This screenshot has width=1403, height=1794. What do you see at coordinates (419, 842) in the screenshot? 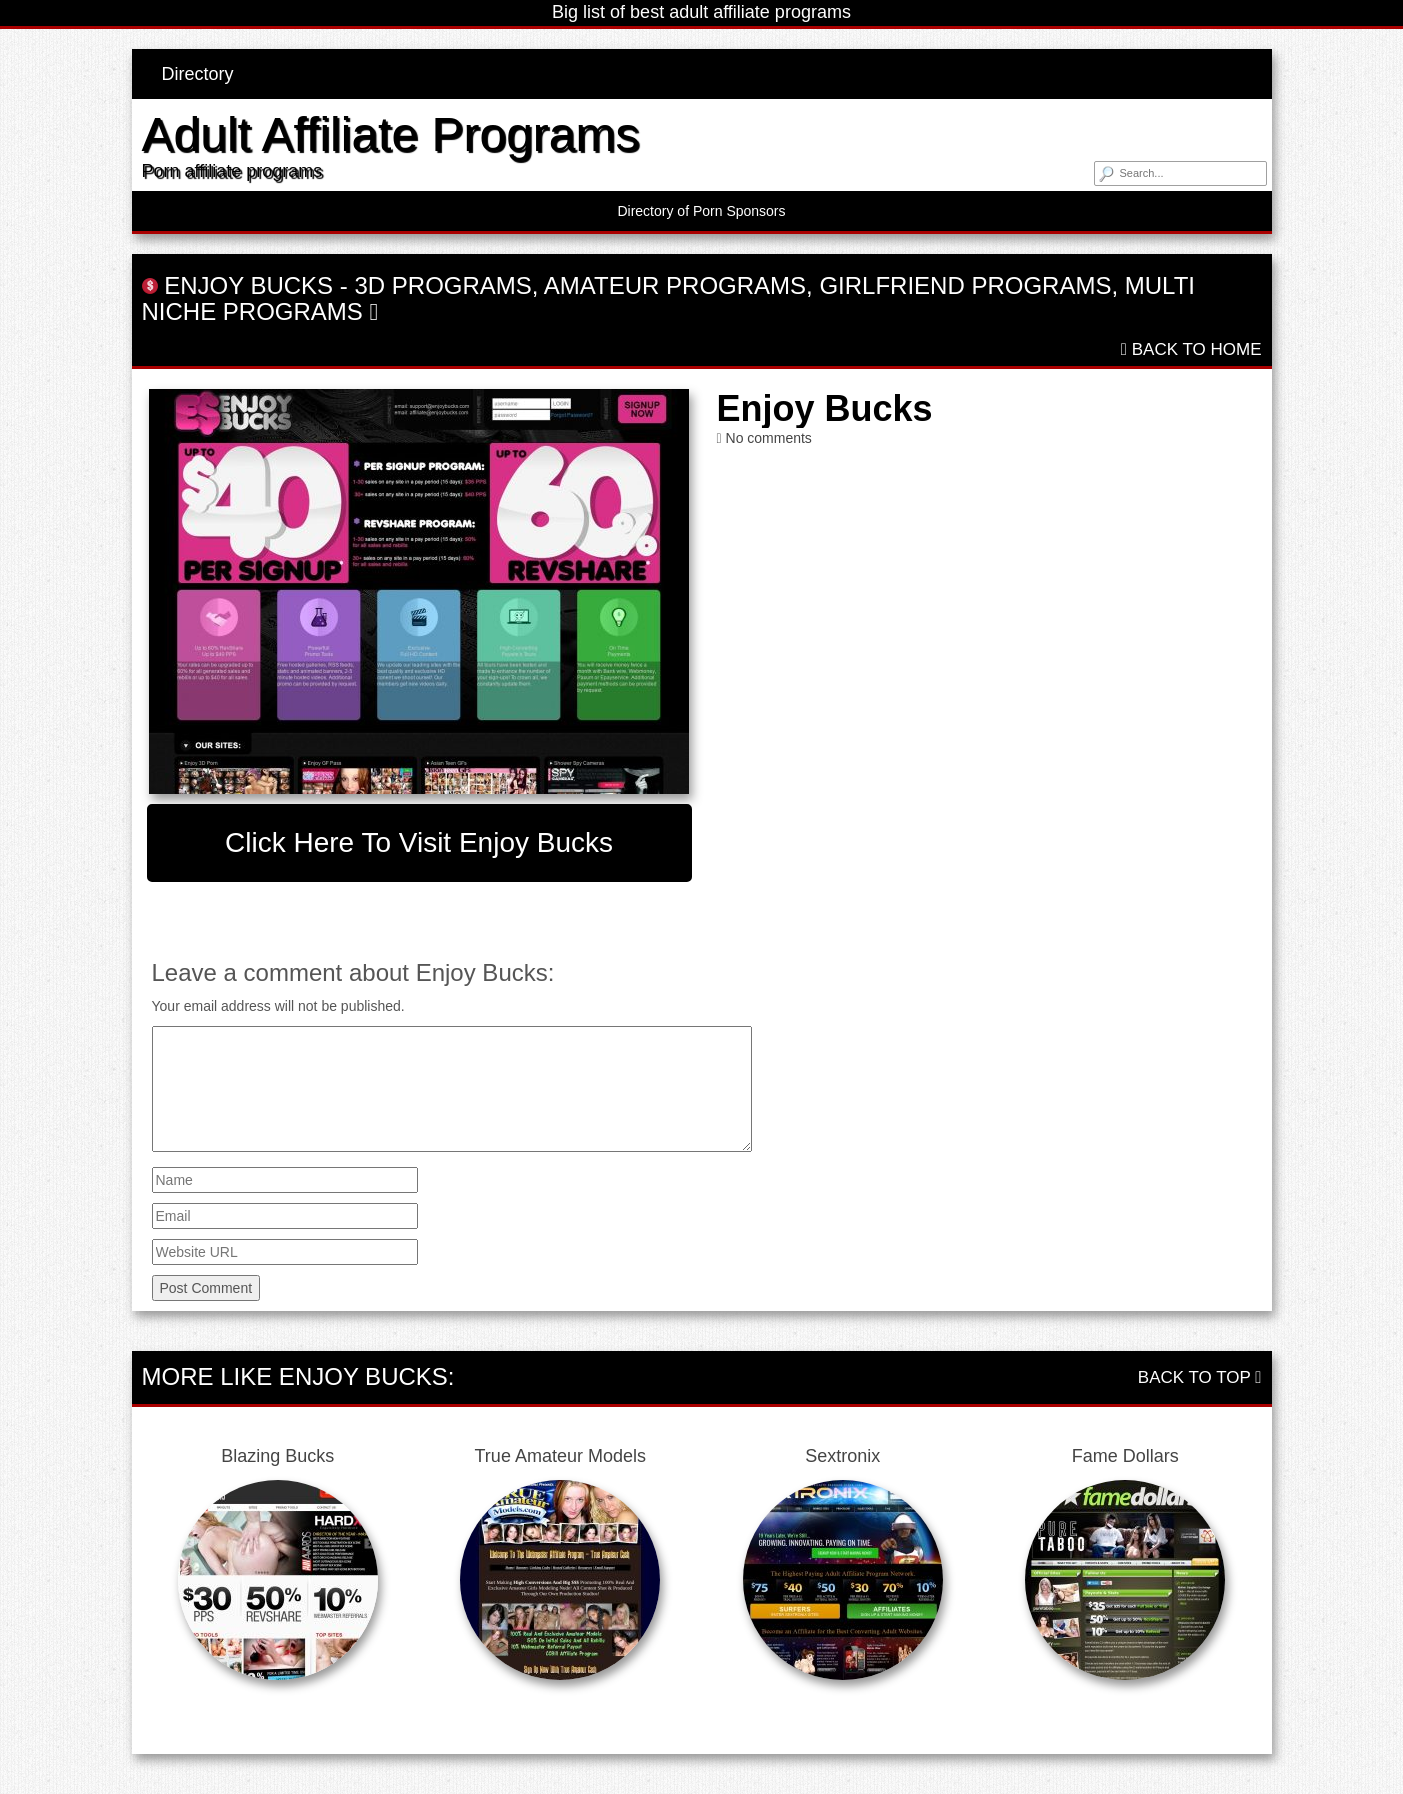
I see `Click here to visit Enjoy Bucks` at bounding box center [419, 842].